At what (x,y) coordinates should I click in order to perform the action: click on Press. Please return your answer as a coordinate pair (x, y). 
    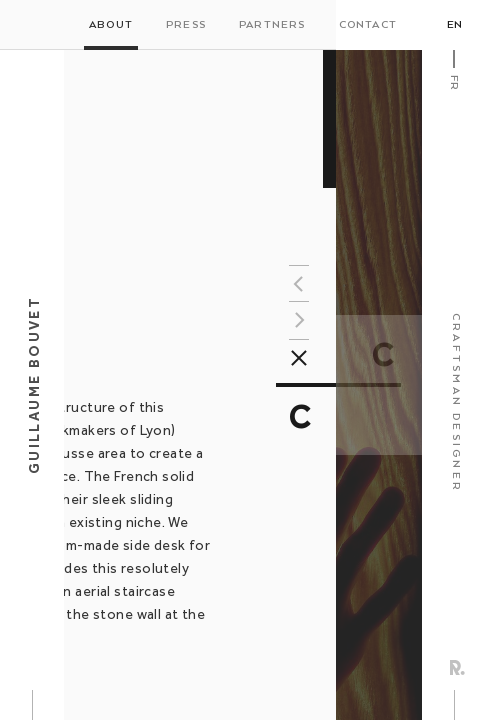
    Looking at the image, I should click on (186, 25).